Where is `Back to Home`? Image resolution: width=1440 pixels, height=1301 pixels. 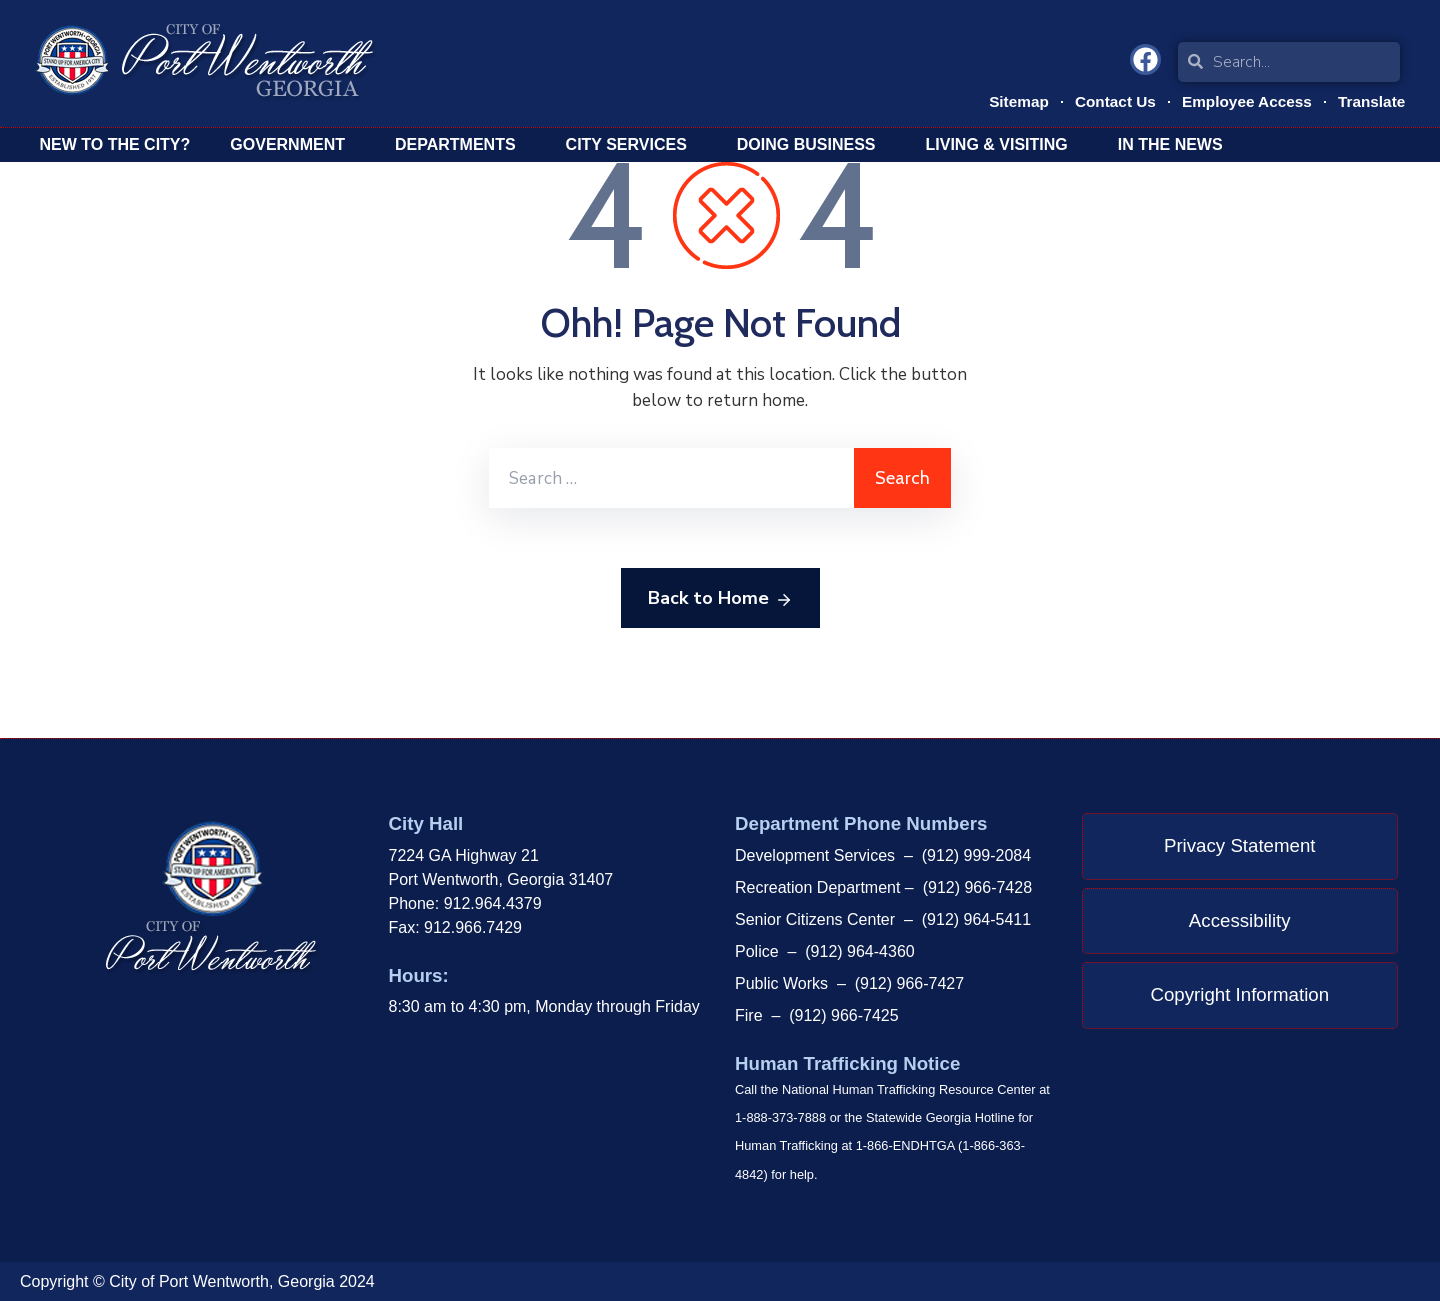 Back to Home is located at coordinates (720, 599).